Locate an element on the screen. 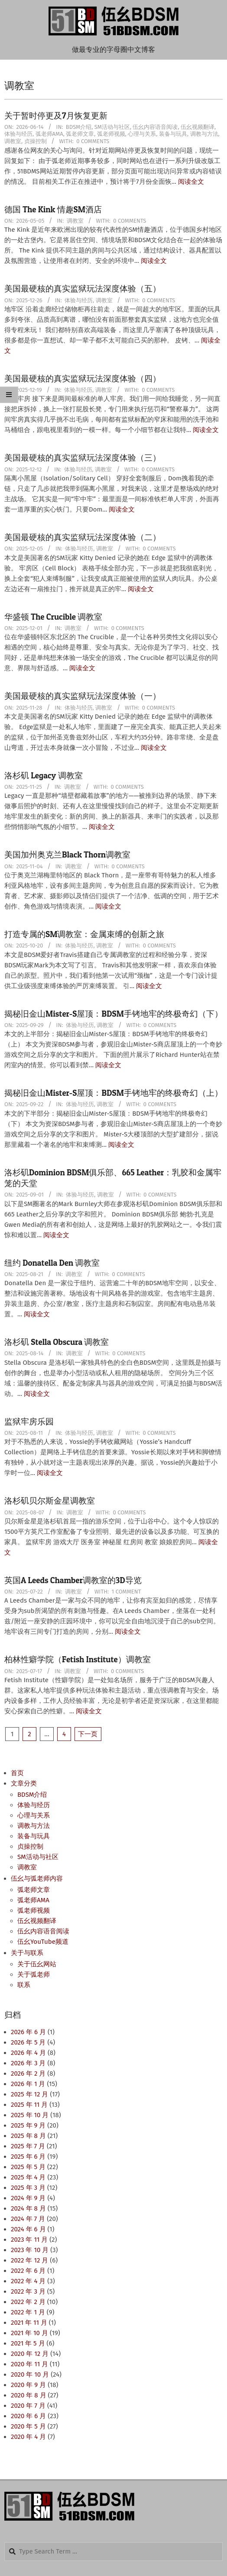 This screenshot has width=227, height=2576. 2025 年 9 月 is located at coordinates (28, 2125).